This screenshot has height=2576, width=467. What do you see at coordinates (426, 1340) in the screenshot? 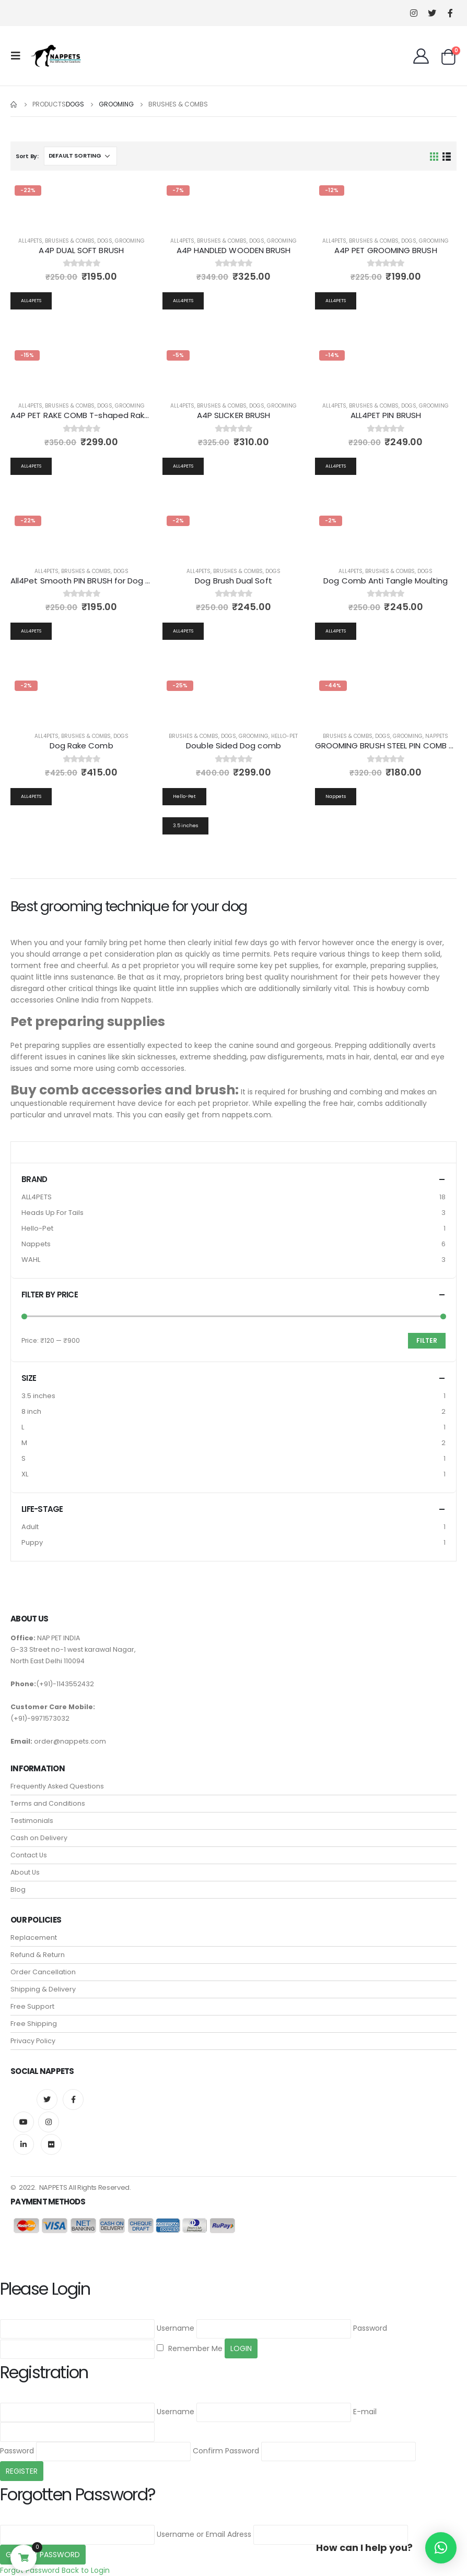
I see `Filter` at bounding box center [426, 1340].